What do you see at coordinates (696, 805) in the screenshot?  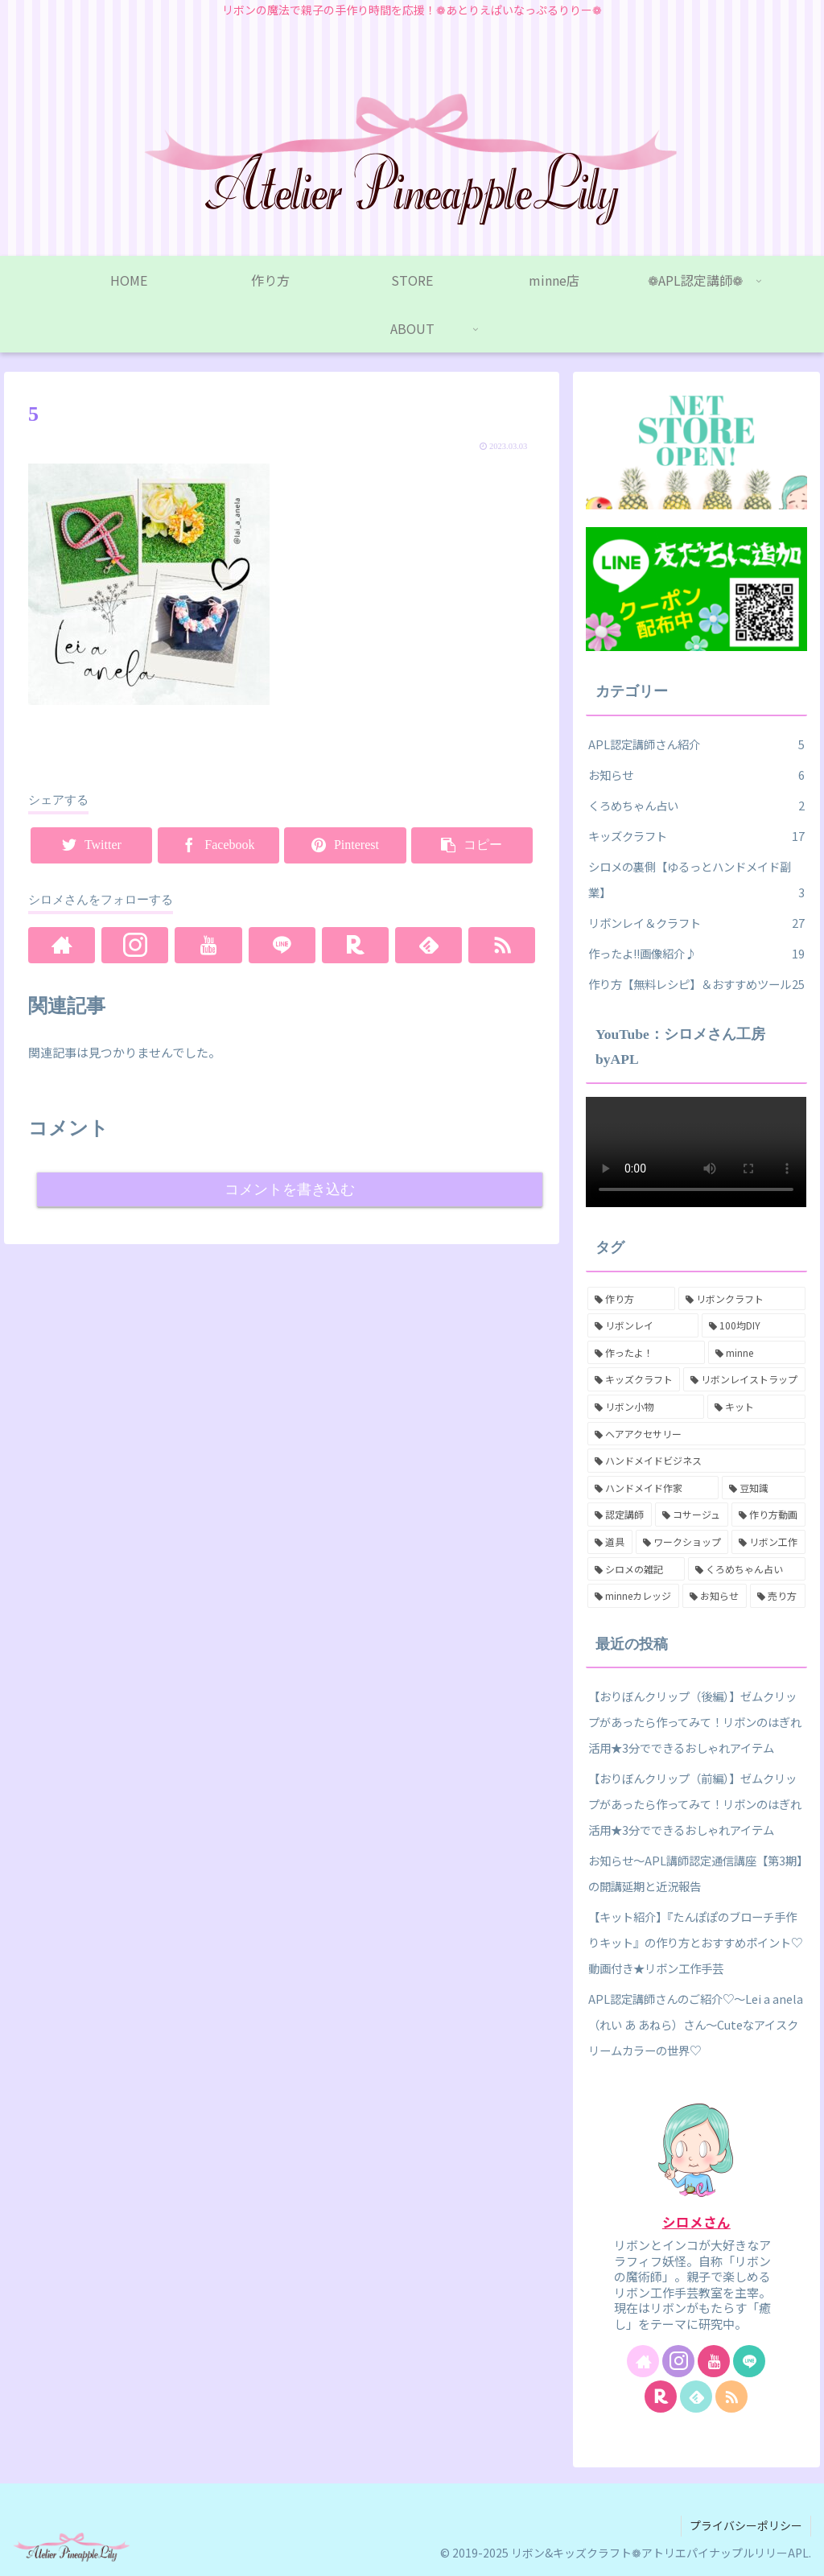 I see `くろめちゃん占い` at bounding box center [696, 805].